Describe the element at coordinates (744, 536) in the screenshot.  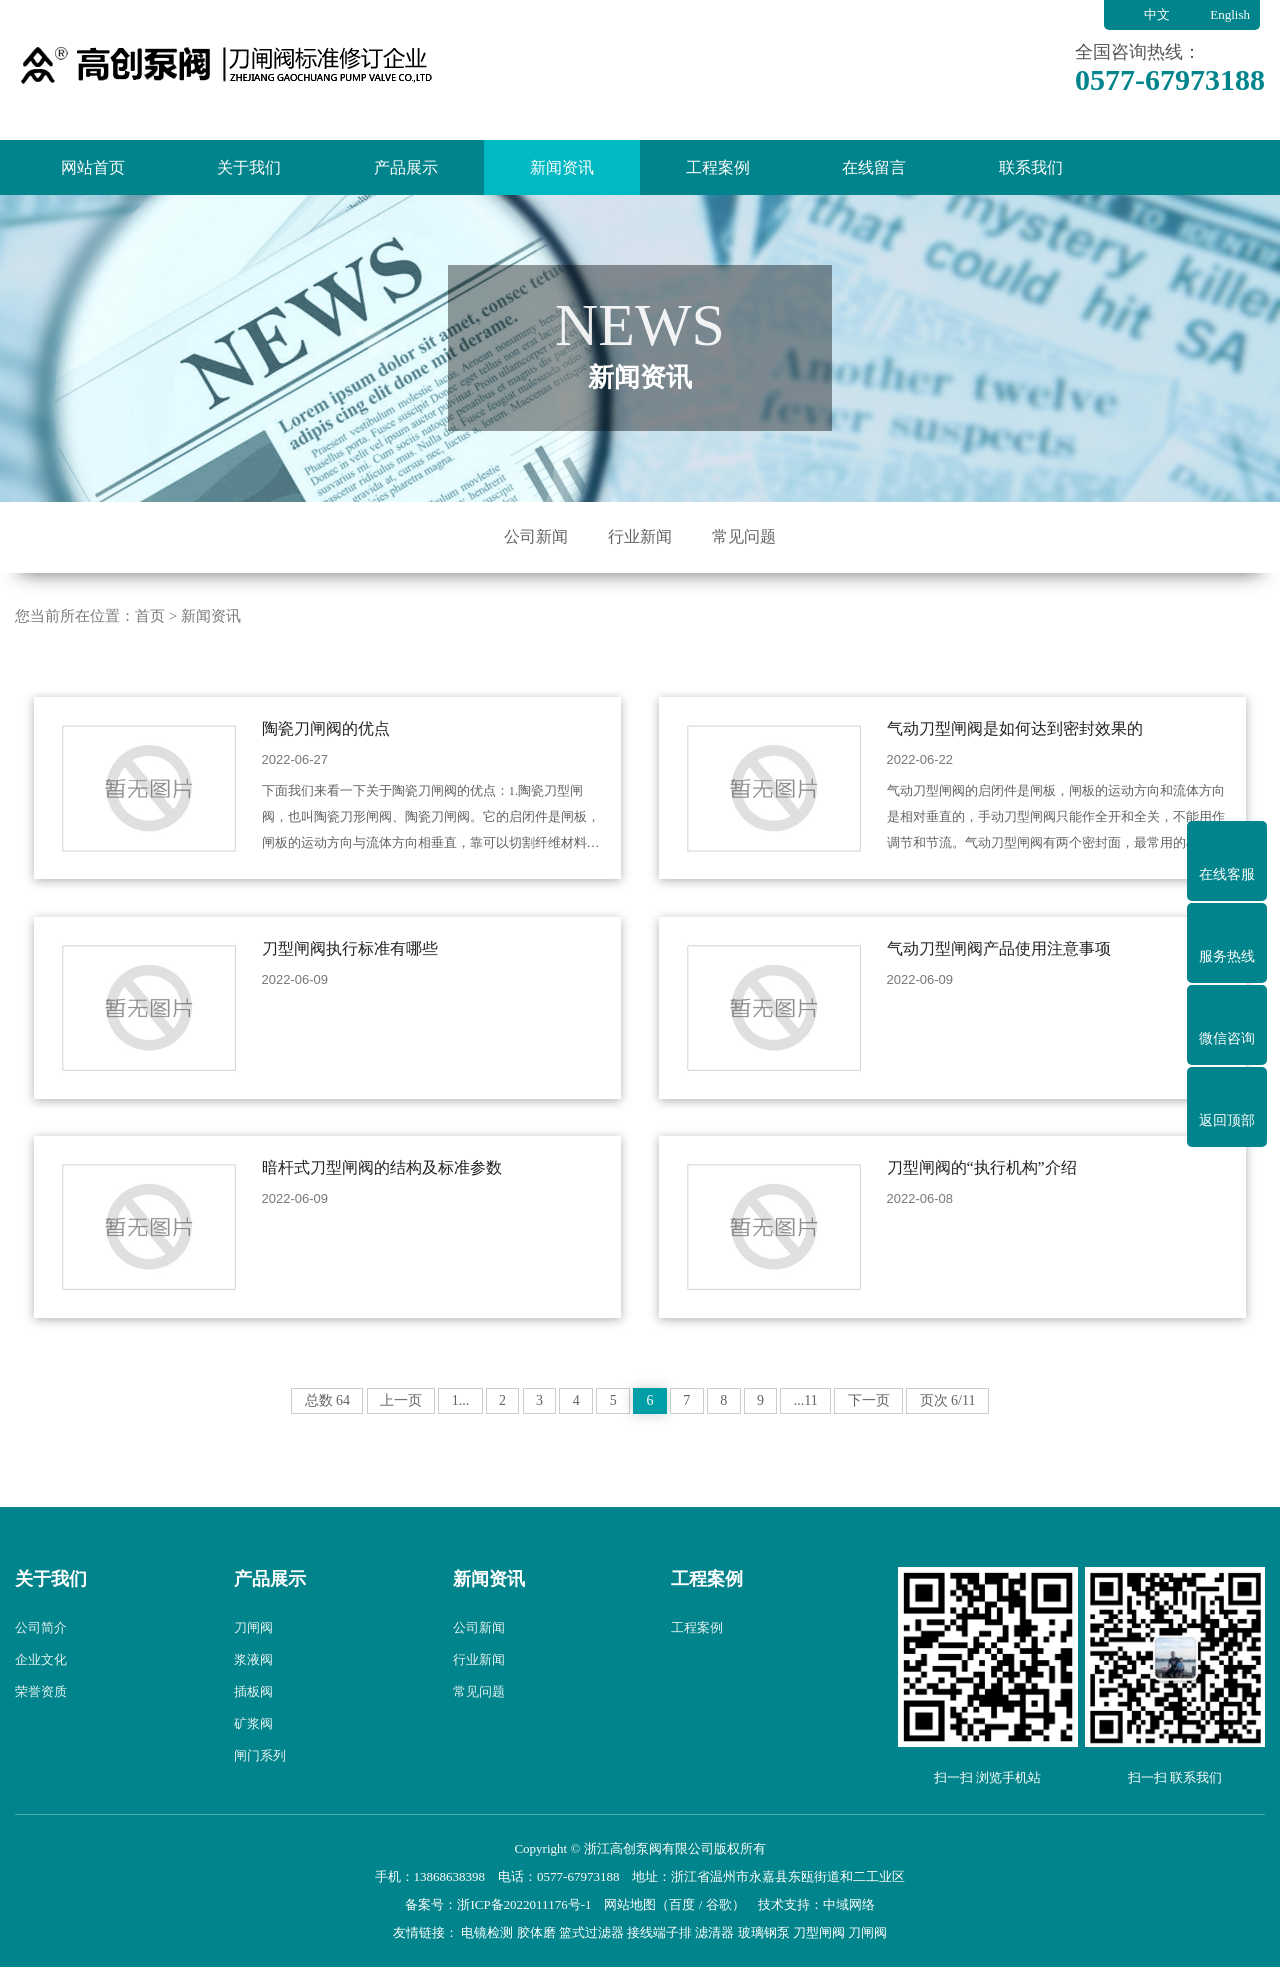
I see `常见问题` at that location.